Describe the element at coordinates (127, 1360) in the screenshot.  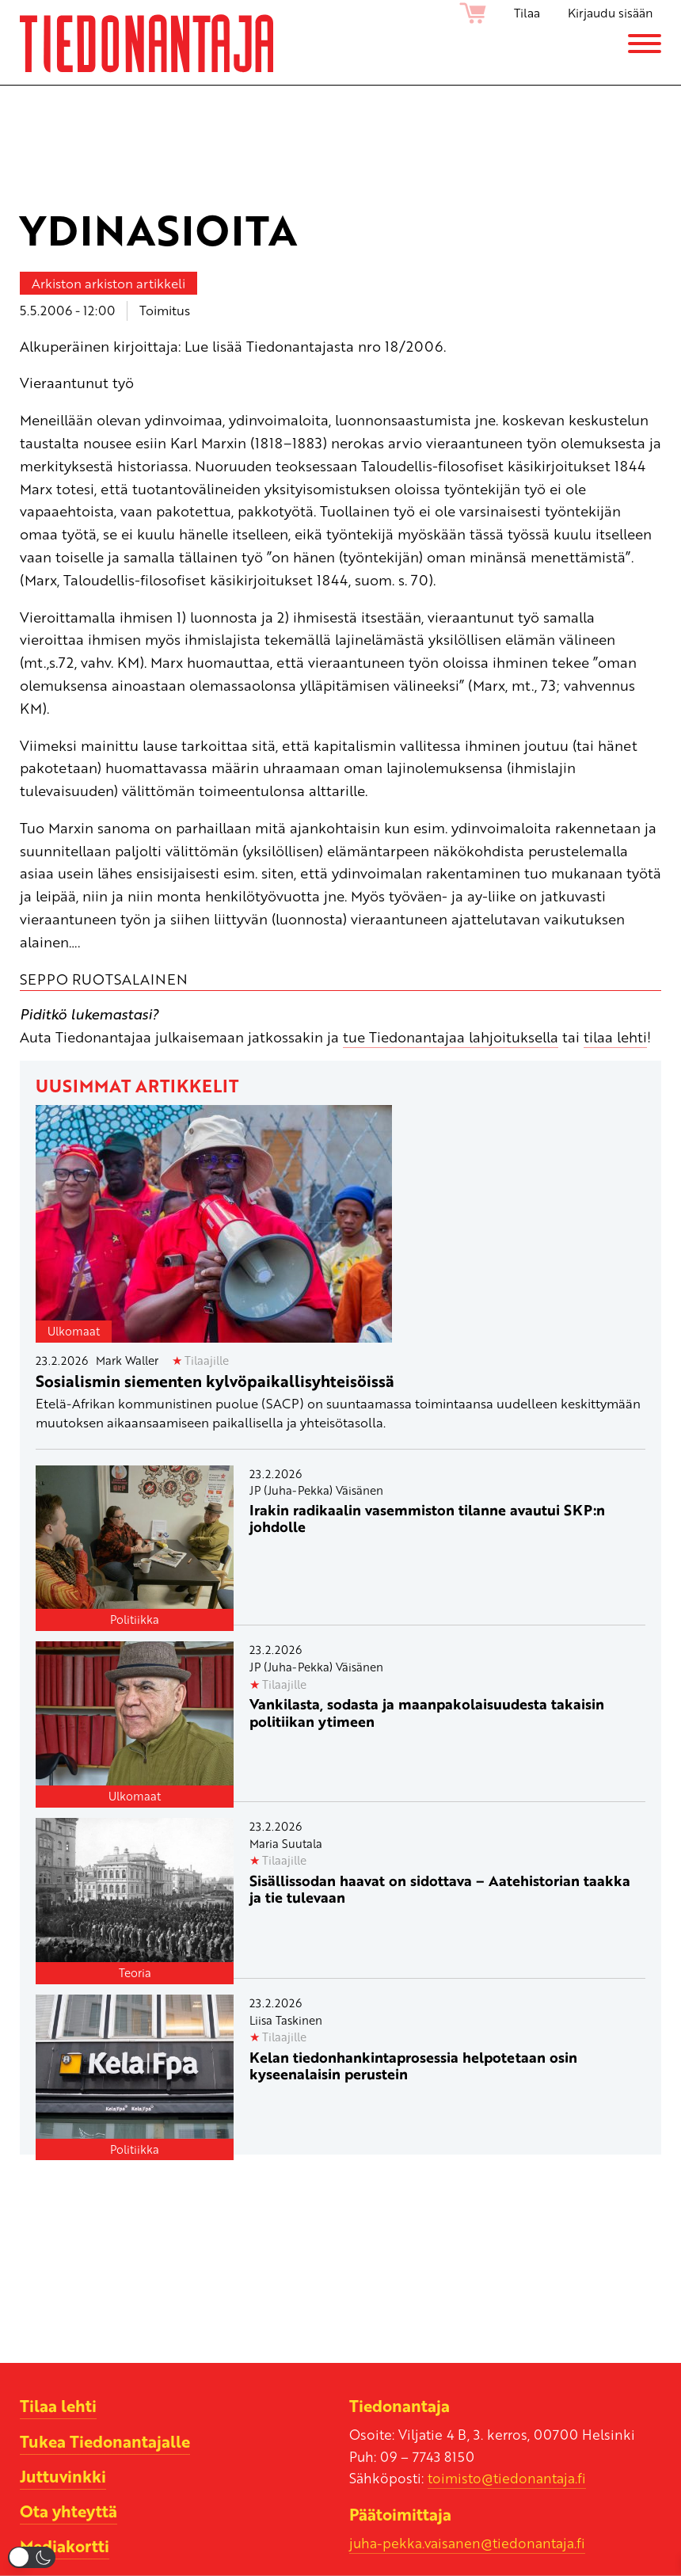
I see `Mark Waller` at that location.